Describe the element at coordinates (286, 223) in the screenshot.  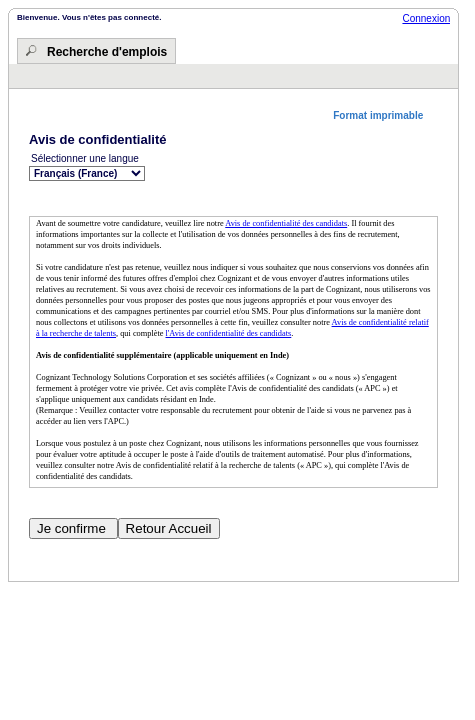
I see `Avis de confidentialité des candidats` at that location.